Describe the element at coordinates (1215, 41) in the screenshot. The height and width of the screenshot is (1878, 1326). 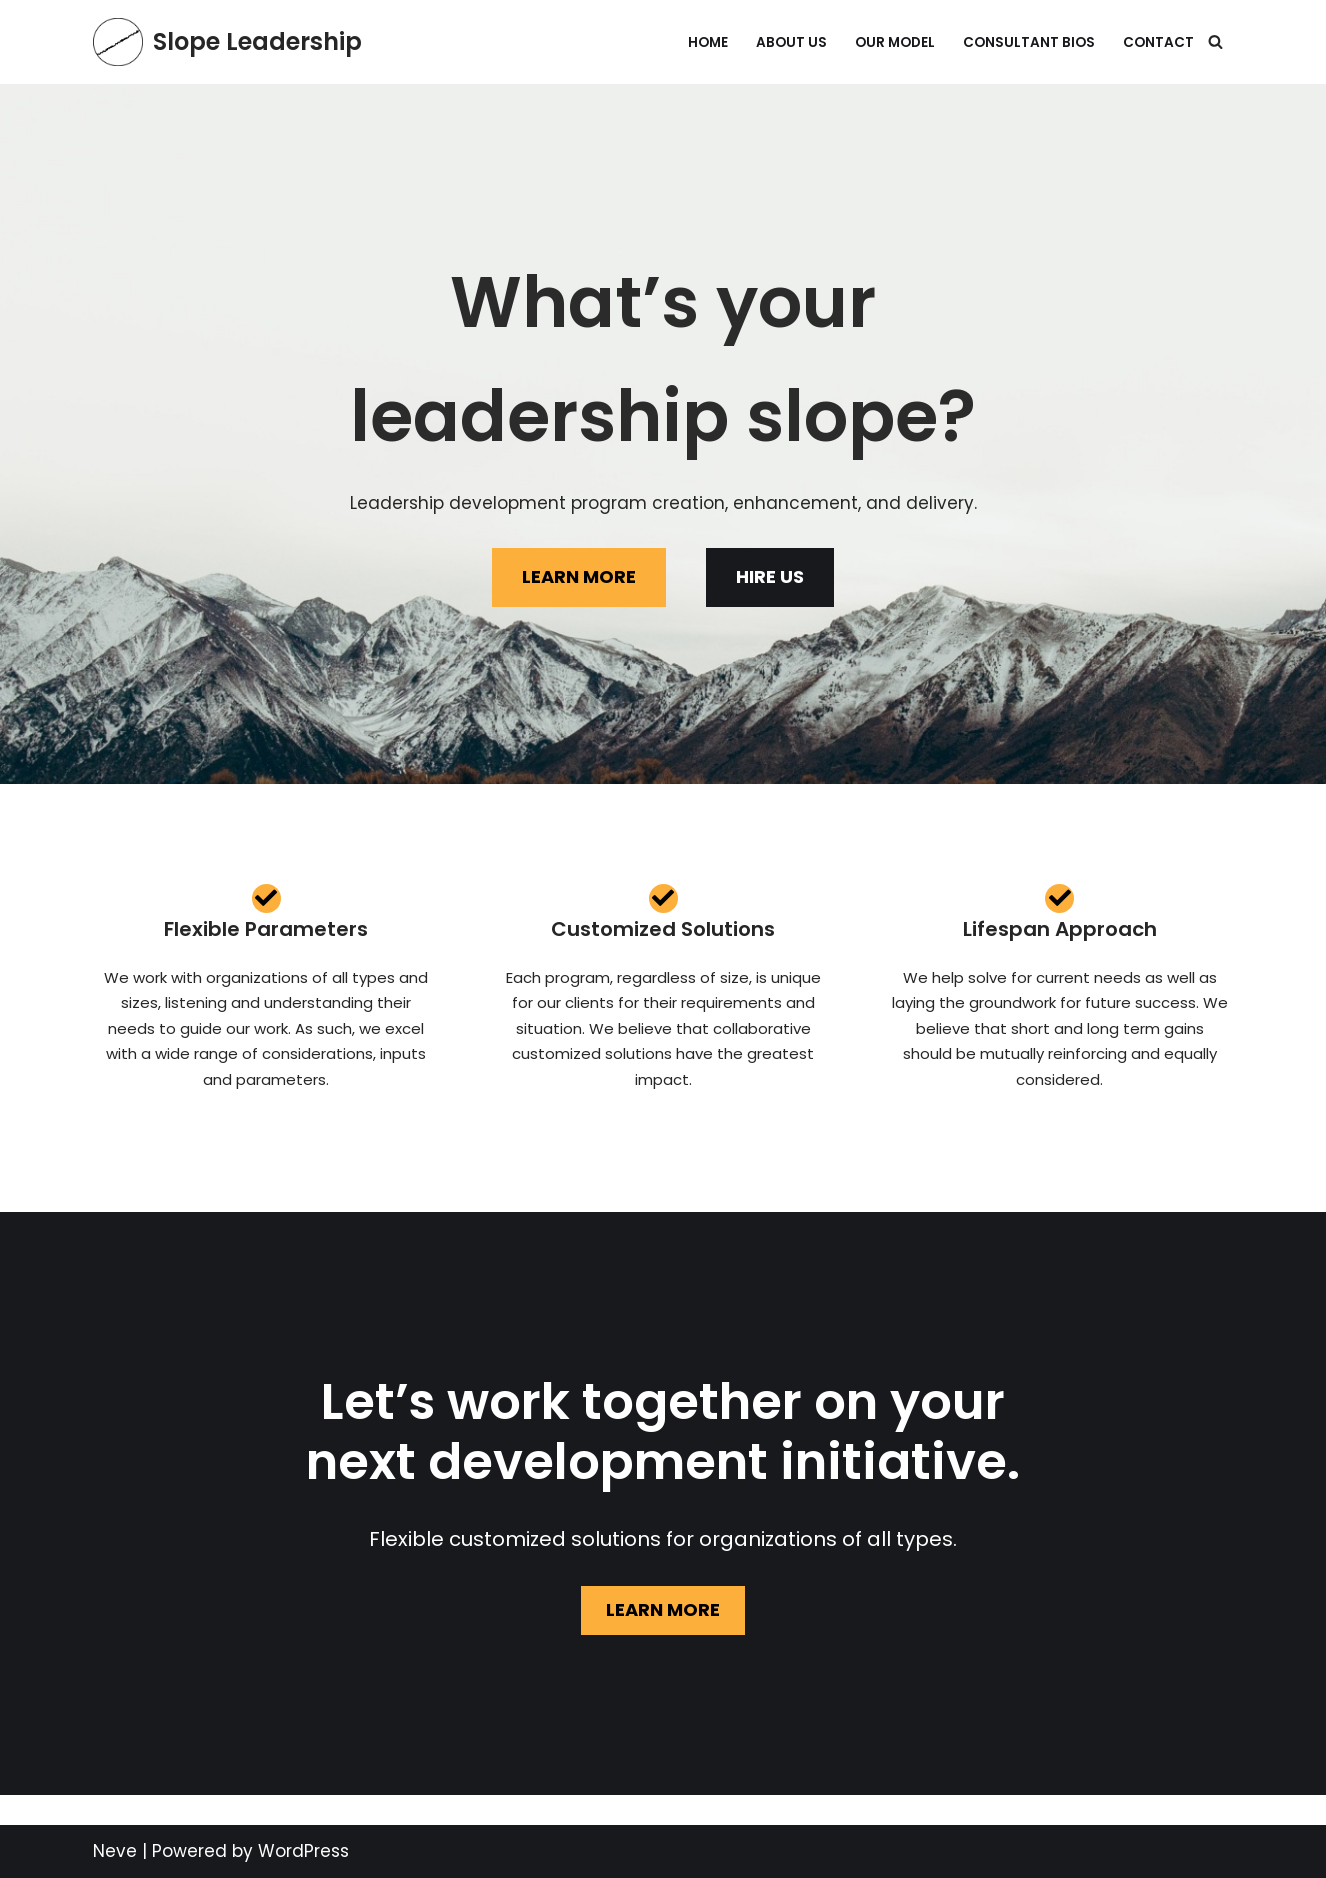
I see `[Search]` at that location.